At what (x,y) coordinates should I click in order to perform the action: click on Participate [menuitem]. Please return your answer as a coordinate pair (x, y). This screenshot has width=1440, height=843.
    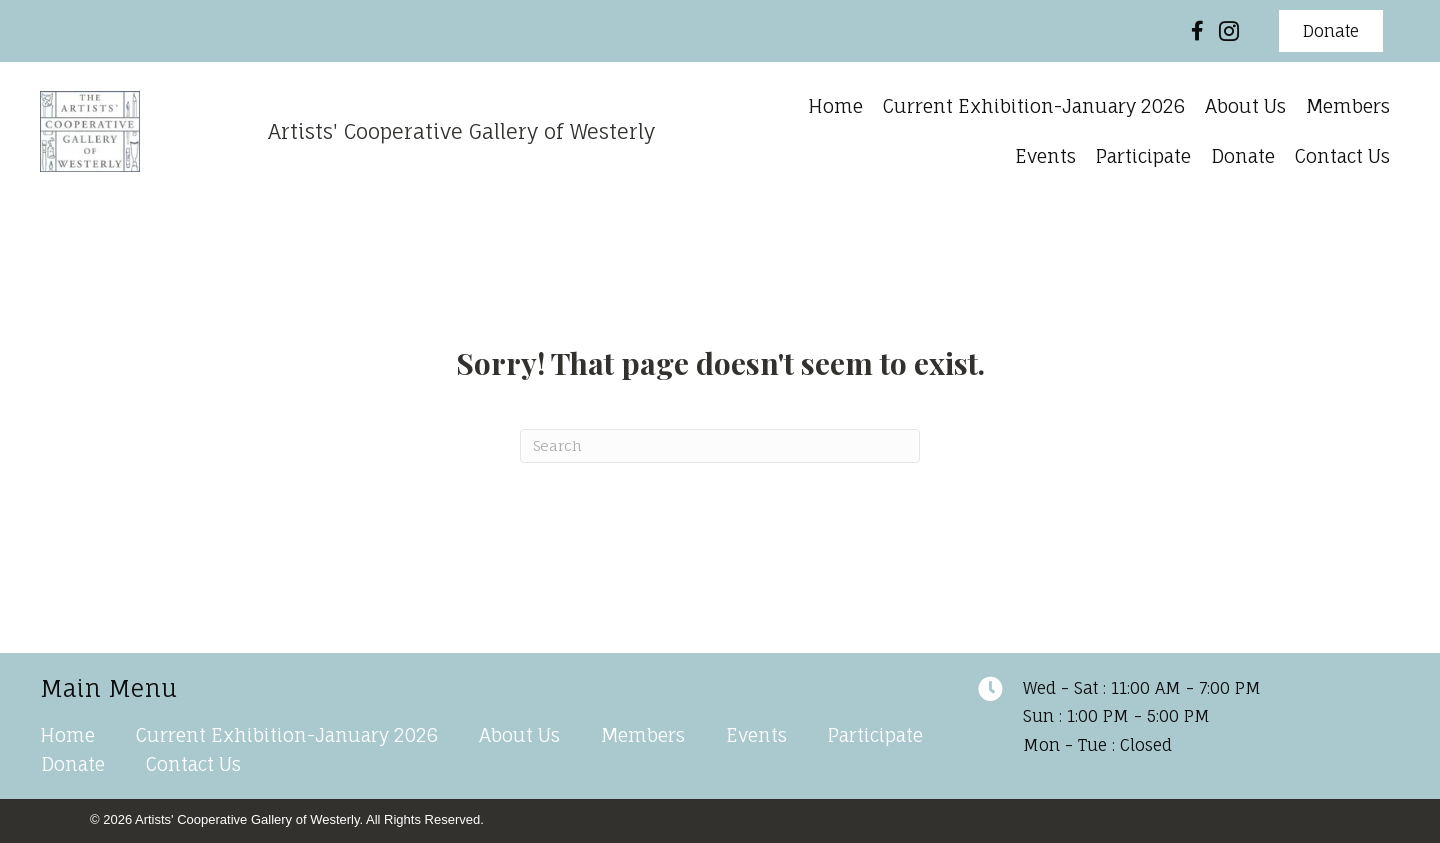
    Looking at the image, I should click on (875, 735).